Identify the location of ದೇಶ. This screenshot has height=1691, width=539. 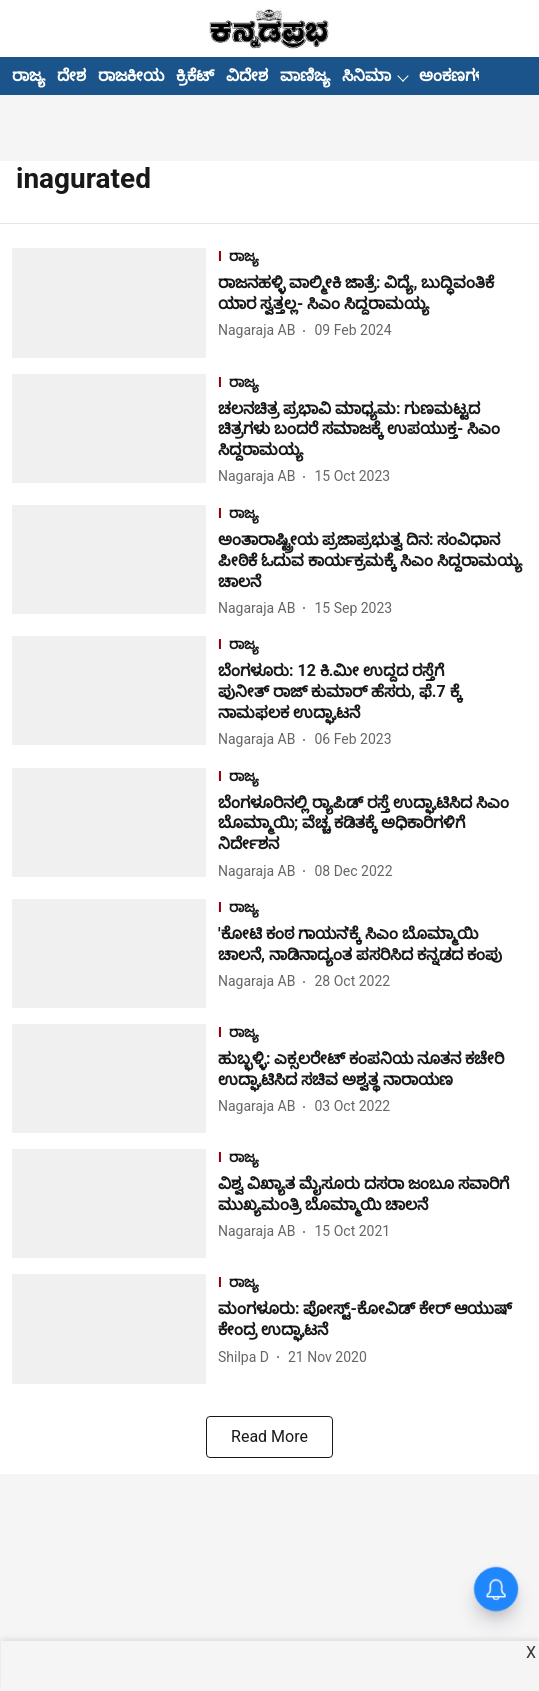
(71, 75).